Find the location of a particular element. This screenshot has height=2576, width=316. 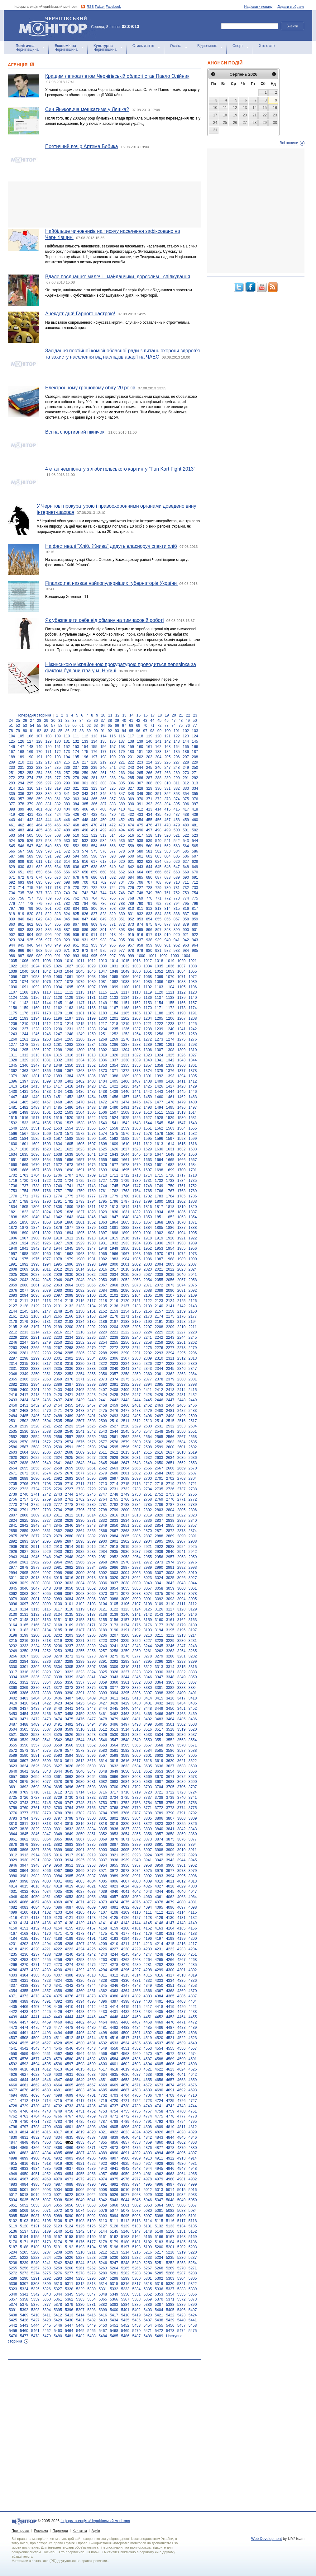

4120 is located at coordinates (58, 1918).